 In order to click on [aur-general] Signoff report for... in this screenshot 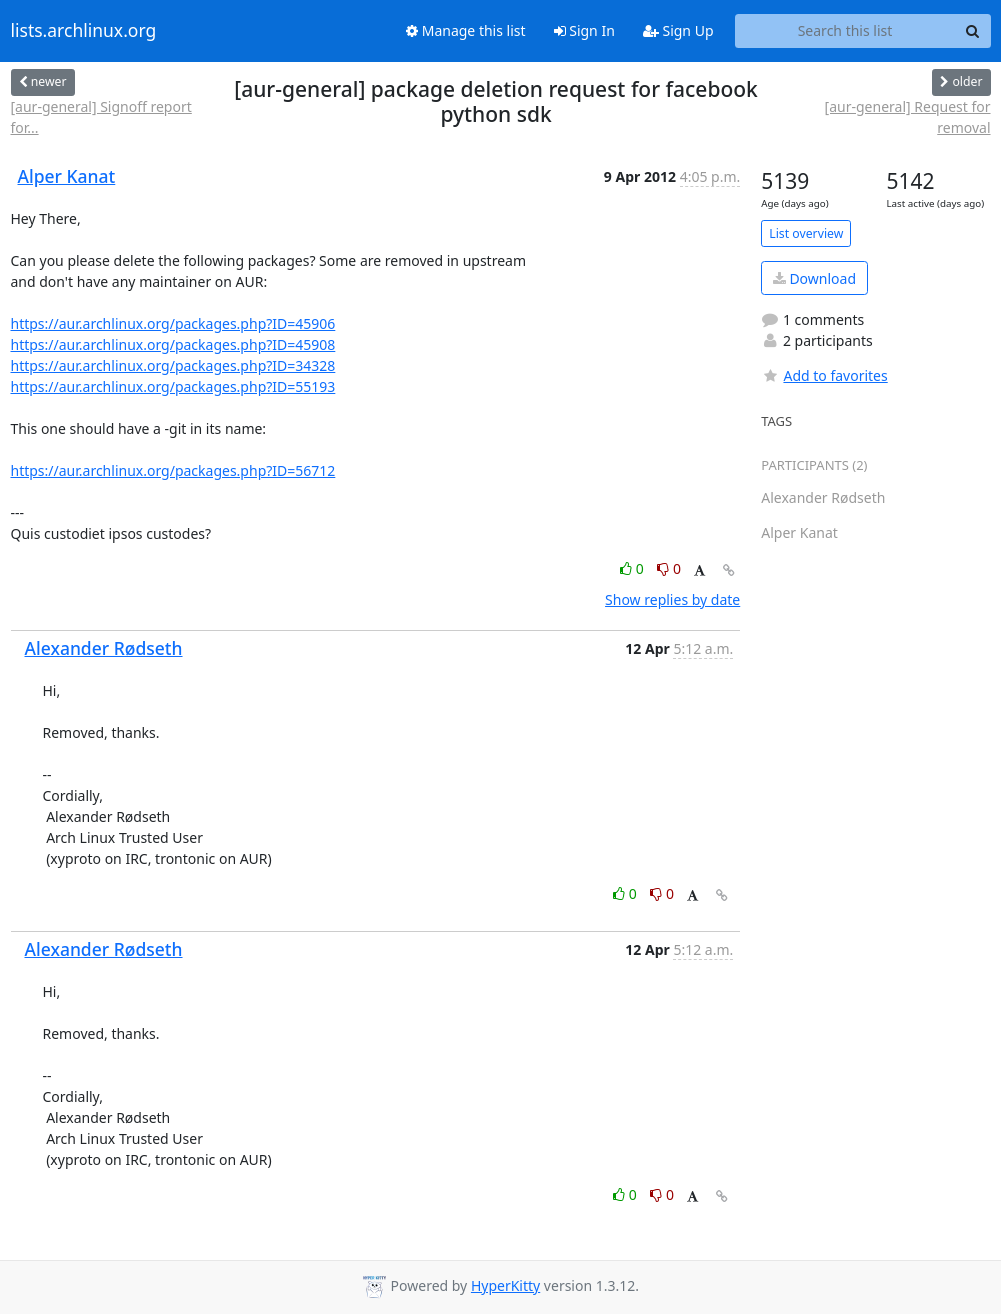, I will do `click(101, 117)`.